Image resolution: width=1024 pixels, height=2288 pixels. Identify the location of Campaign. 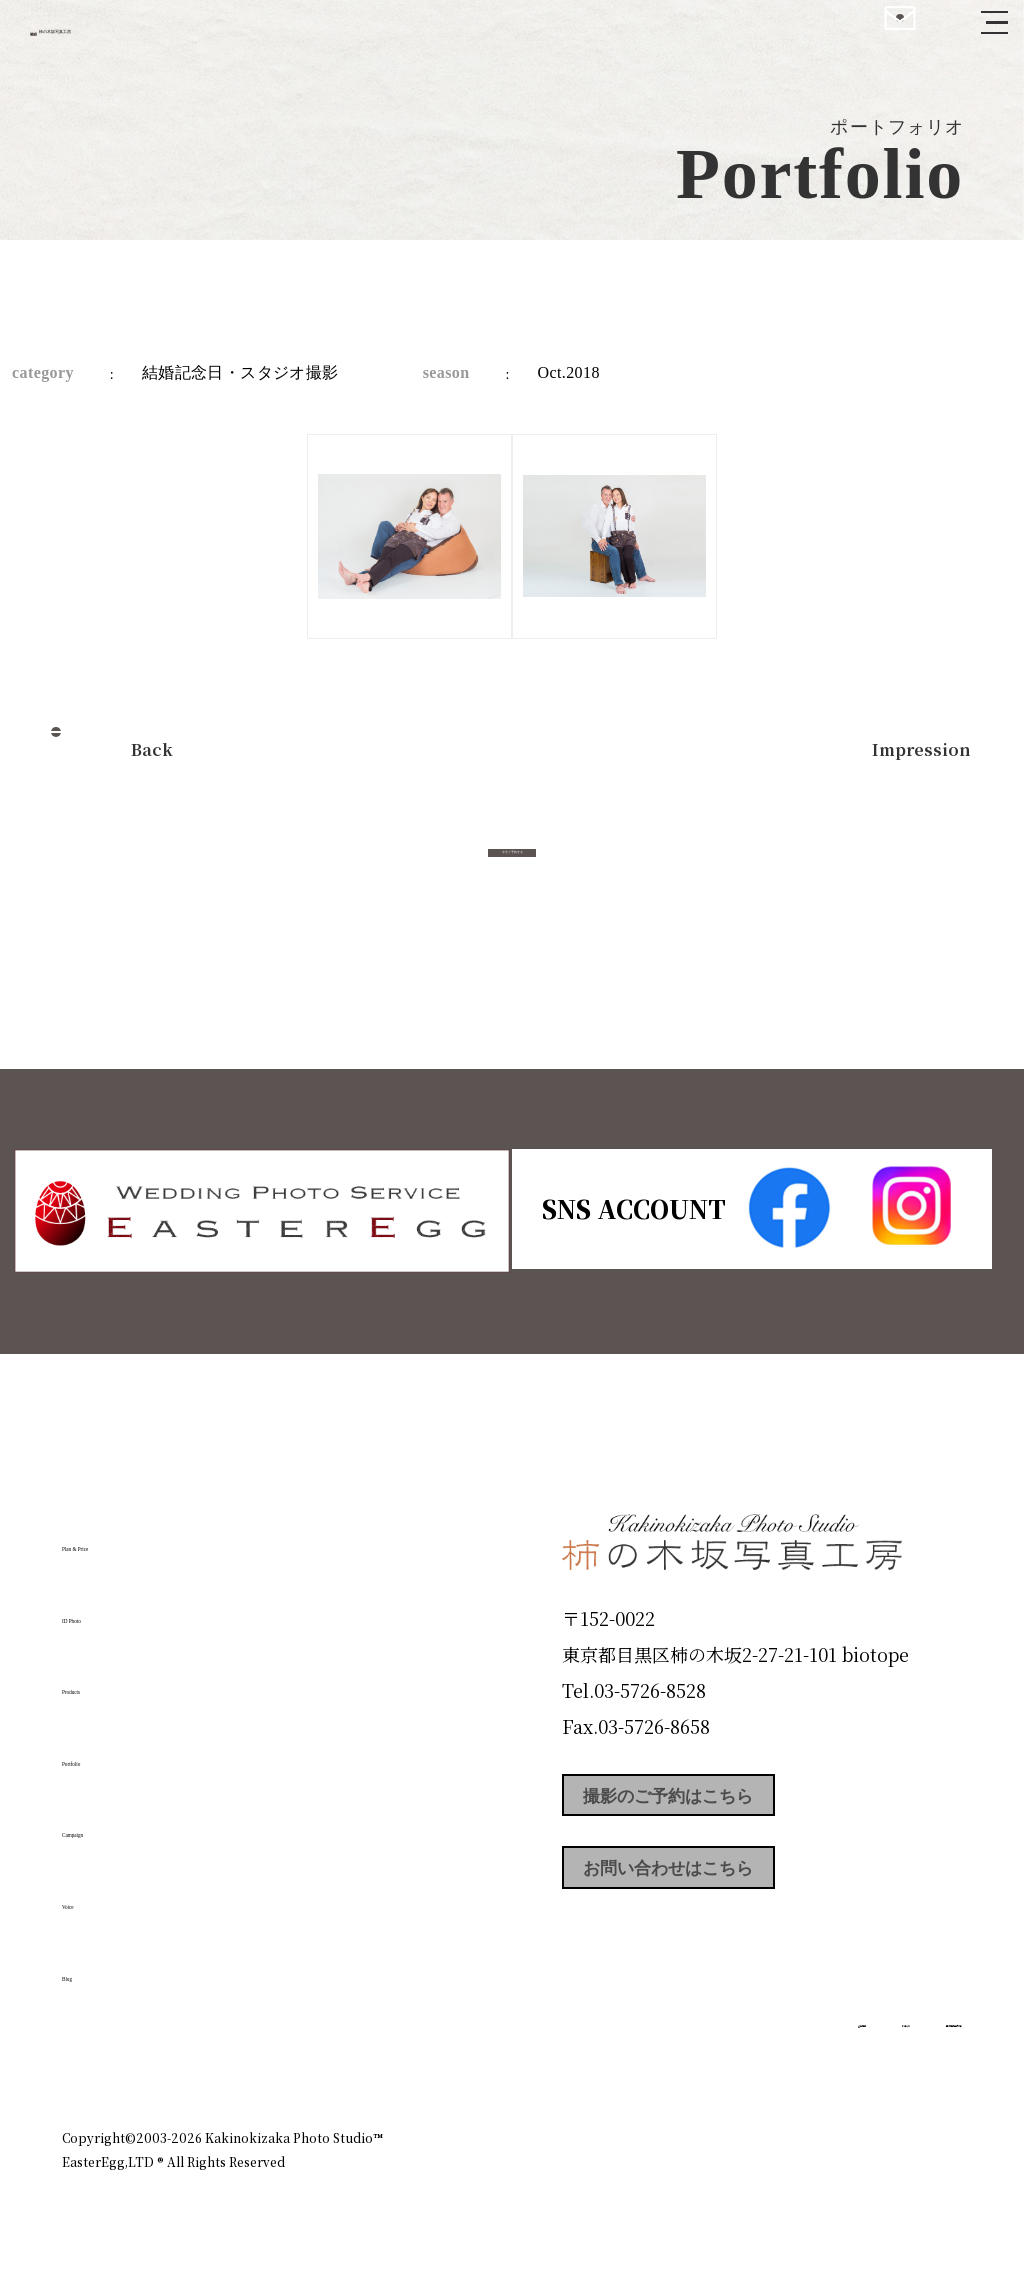
(128, 1822).